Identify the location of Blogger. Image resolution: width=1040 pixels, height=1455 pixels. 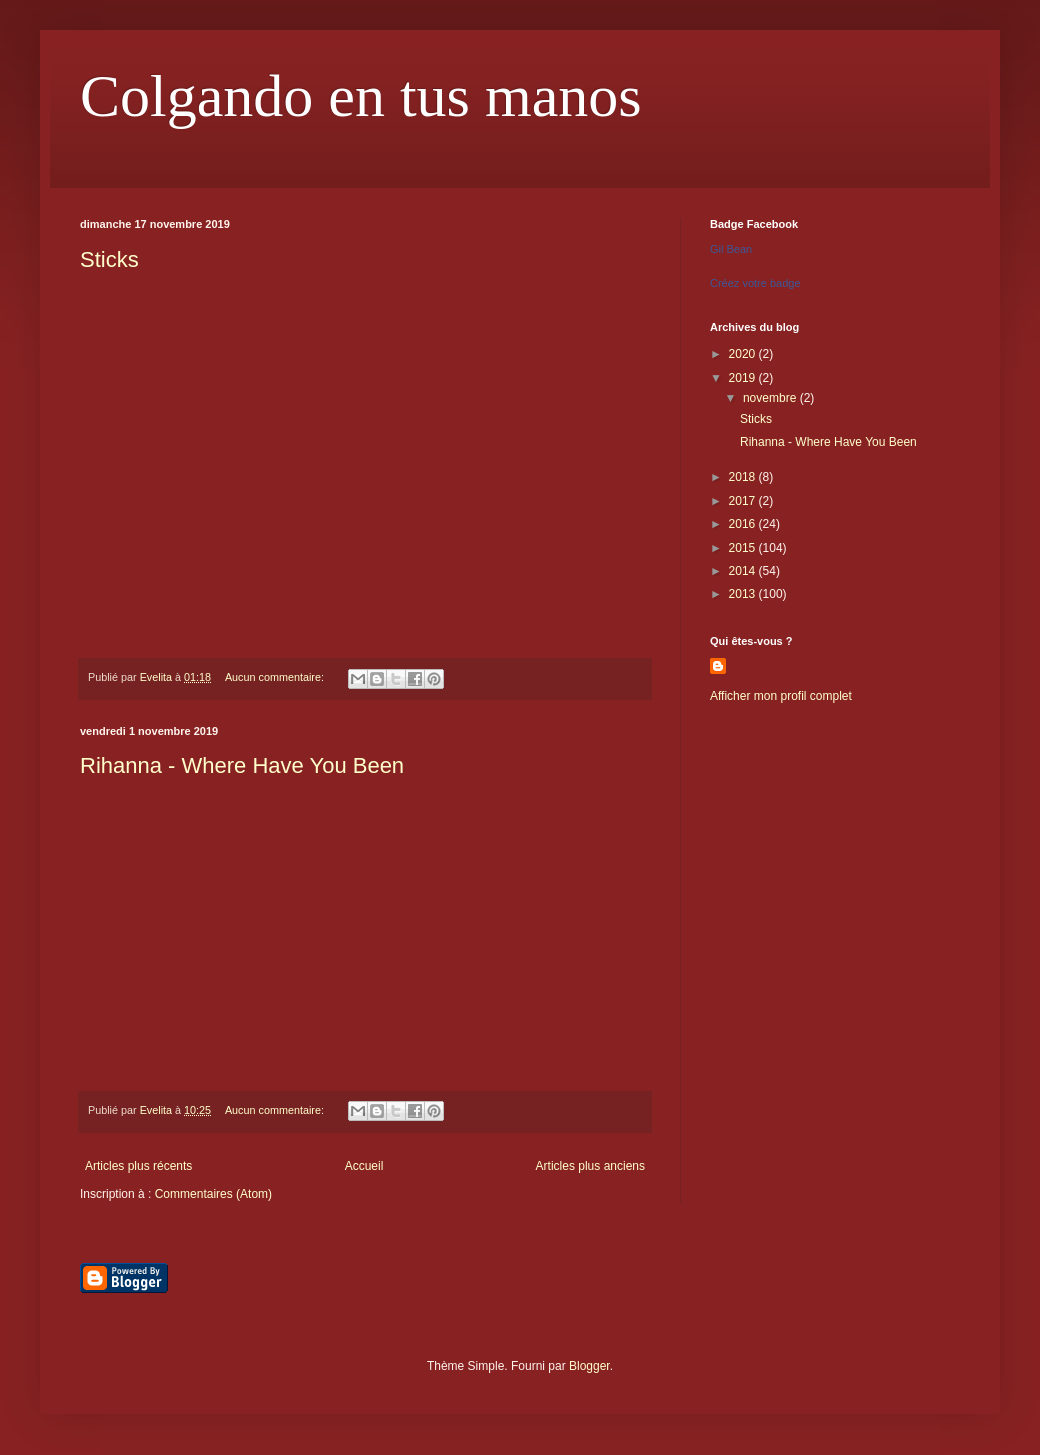
(589, 1366).